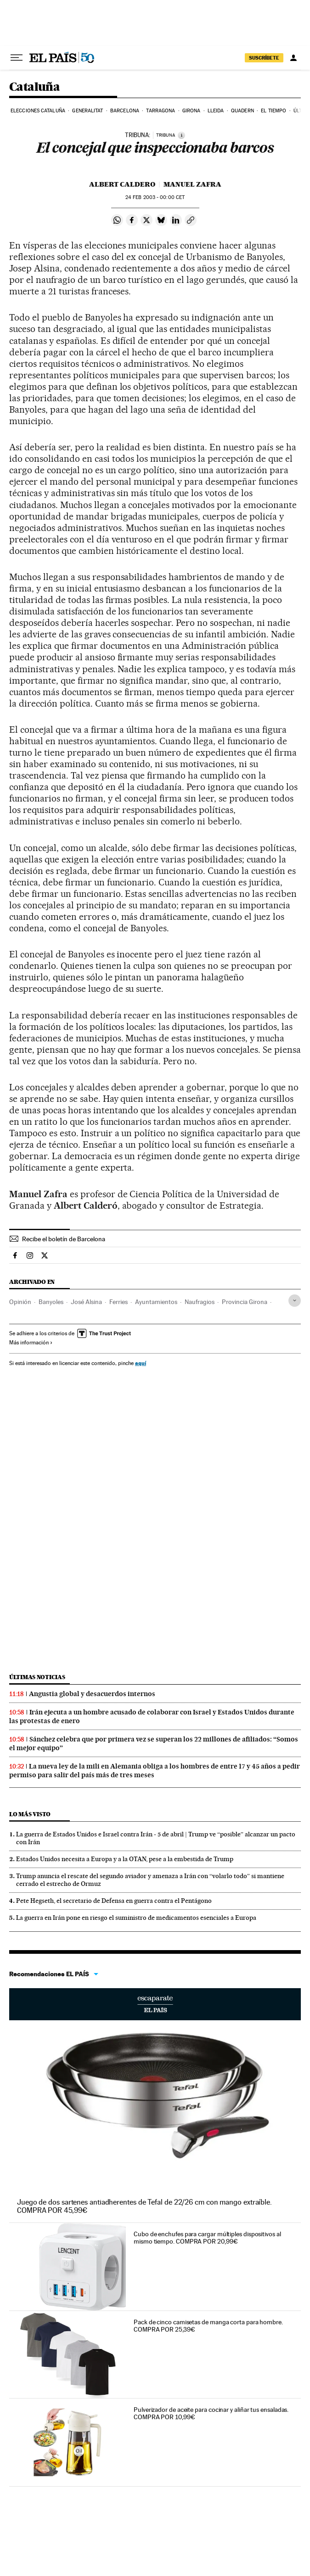  I want to click on Opinión, so click(20, 1301).